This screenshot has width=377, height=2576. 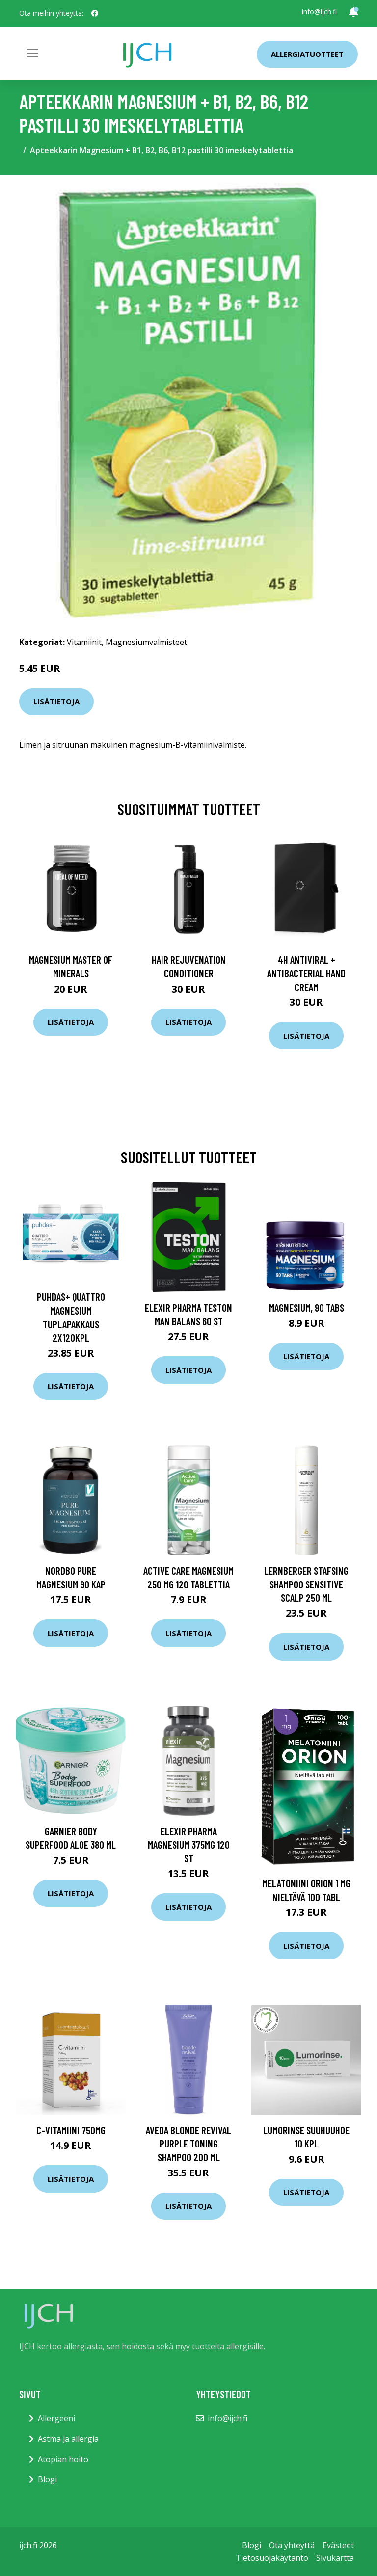 I want to click on Magnesiumvalmisteet, so click(x=146, y=642).